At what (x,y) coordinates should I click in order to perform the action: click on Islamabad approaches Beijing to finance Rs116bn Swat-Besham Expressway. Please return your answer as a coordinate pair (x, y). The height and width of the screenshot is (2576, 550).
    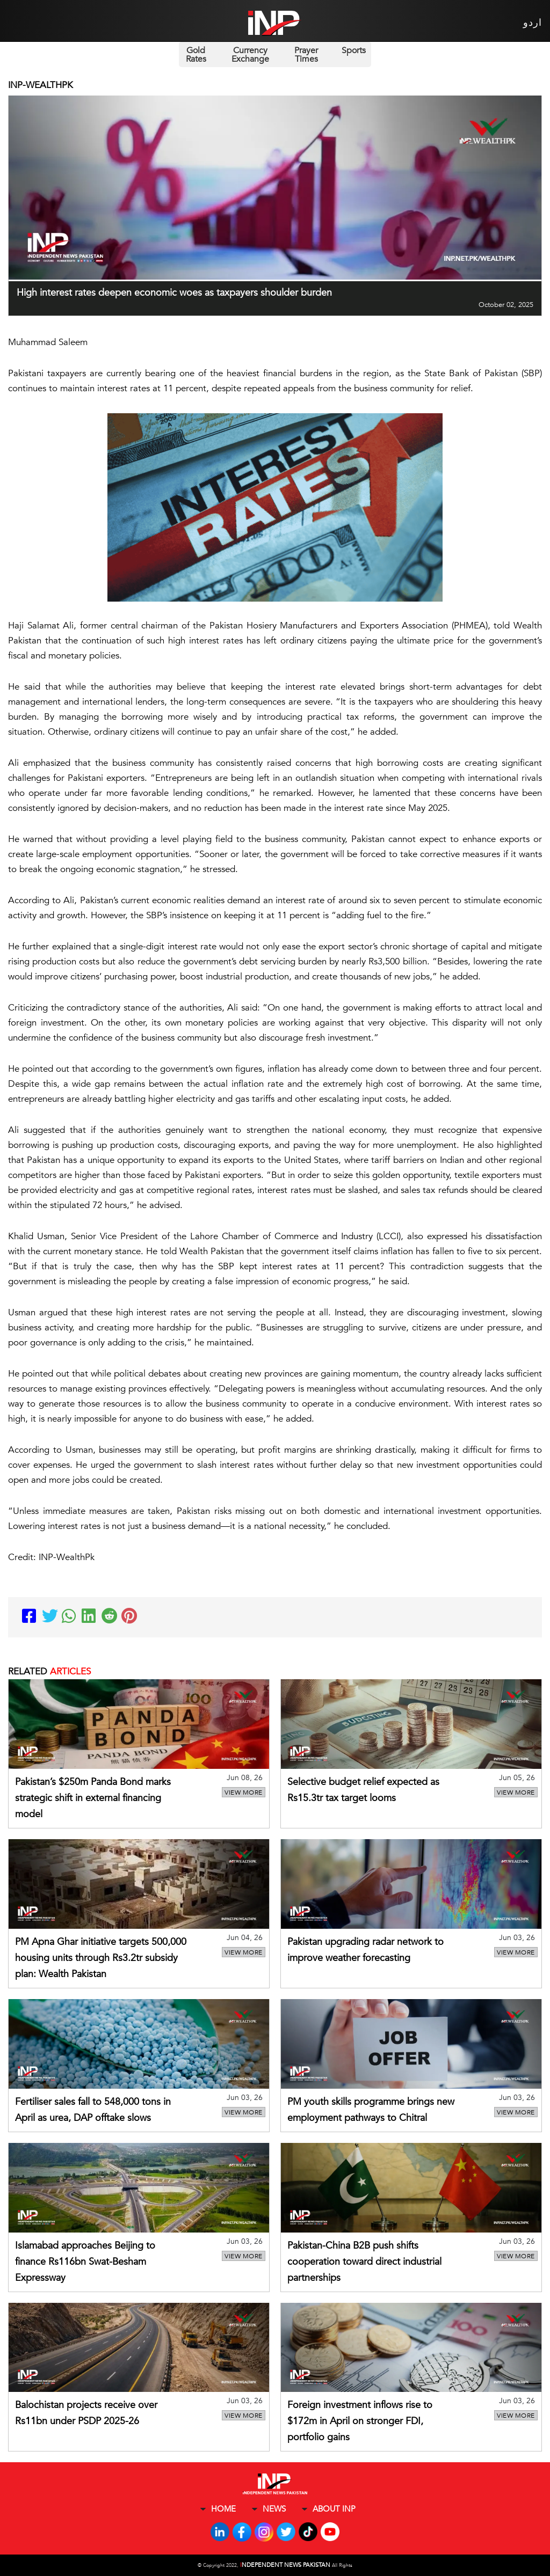
    Looking at the image, I should click on (85, 2262).